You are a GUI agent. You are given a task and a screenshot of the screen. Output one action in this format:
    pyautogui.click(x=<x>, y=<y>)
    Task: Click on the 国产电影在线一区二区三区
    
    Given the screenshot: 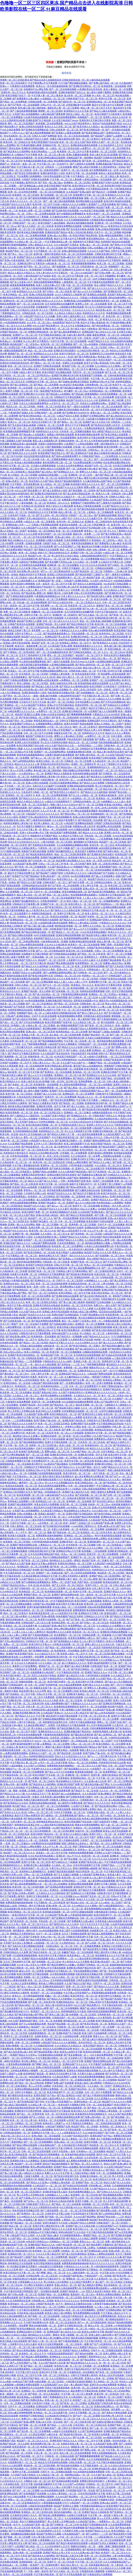 What is the action you would take?
    pyautogui.click(x=66, y=1532)
    